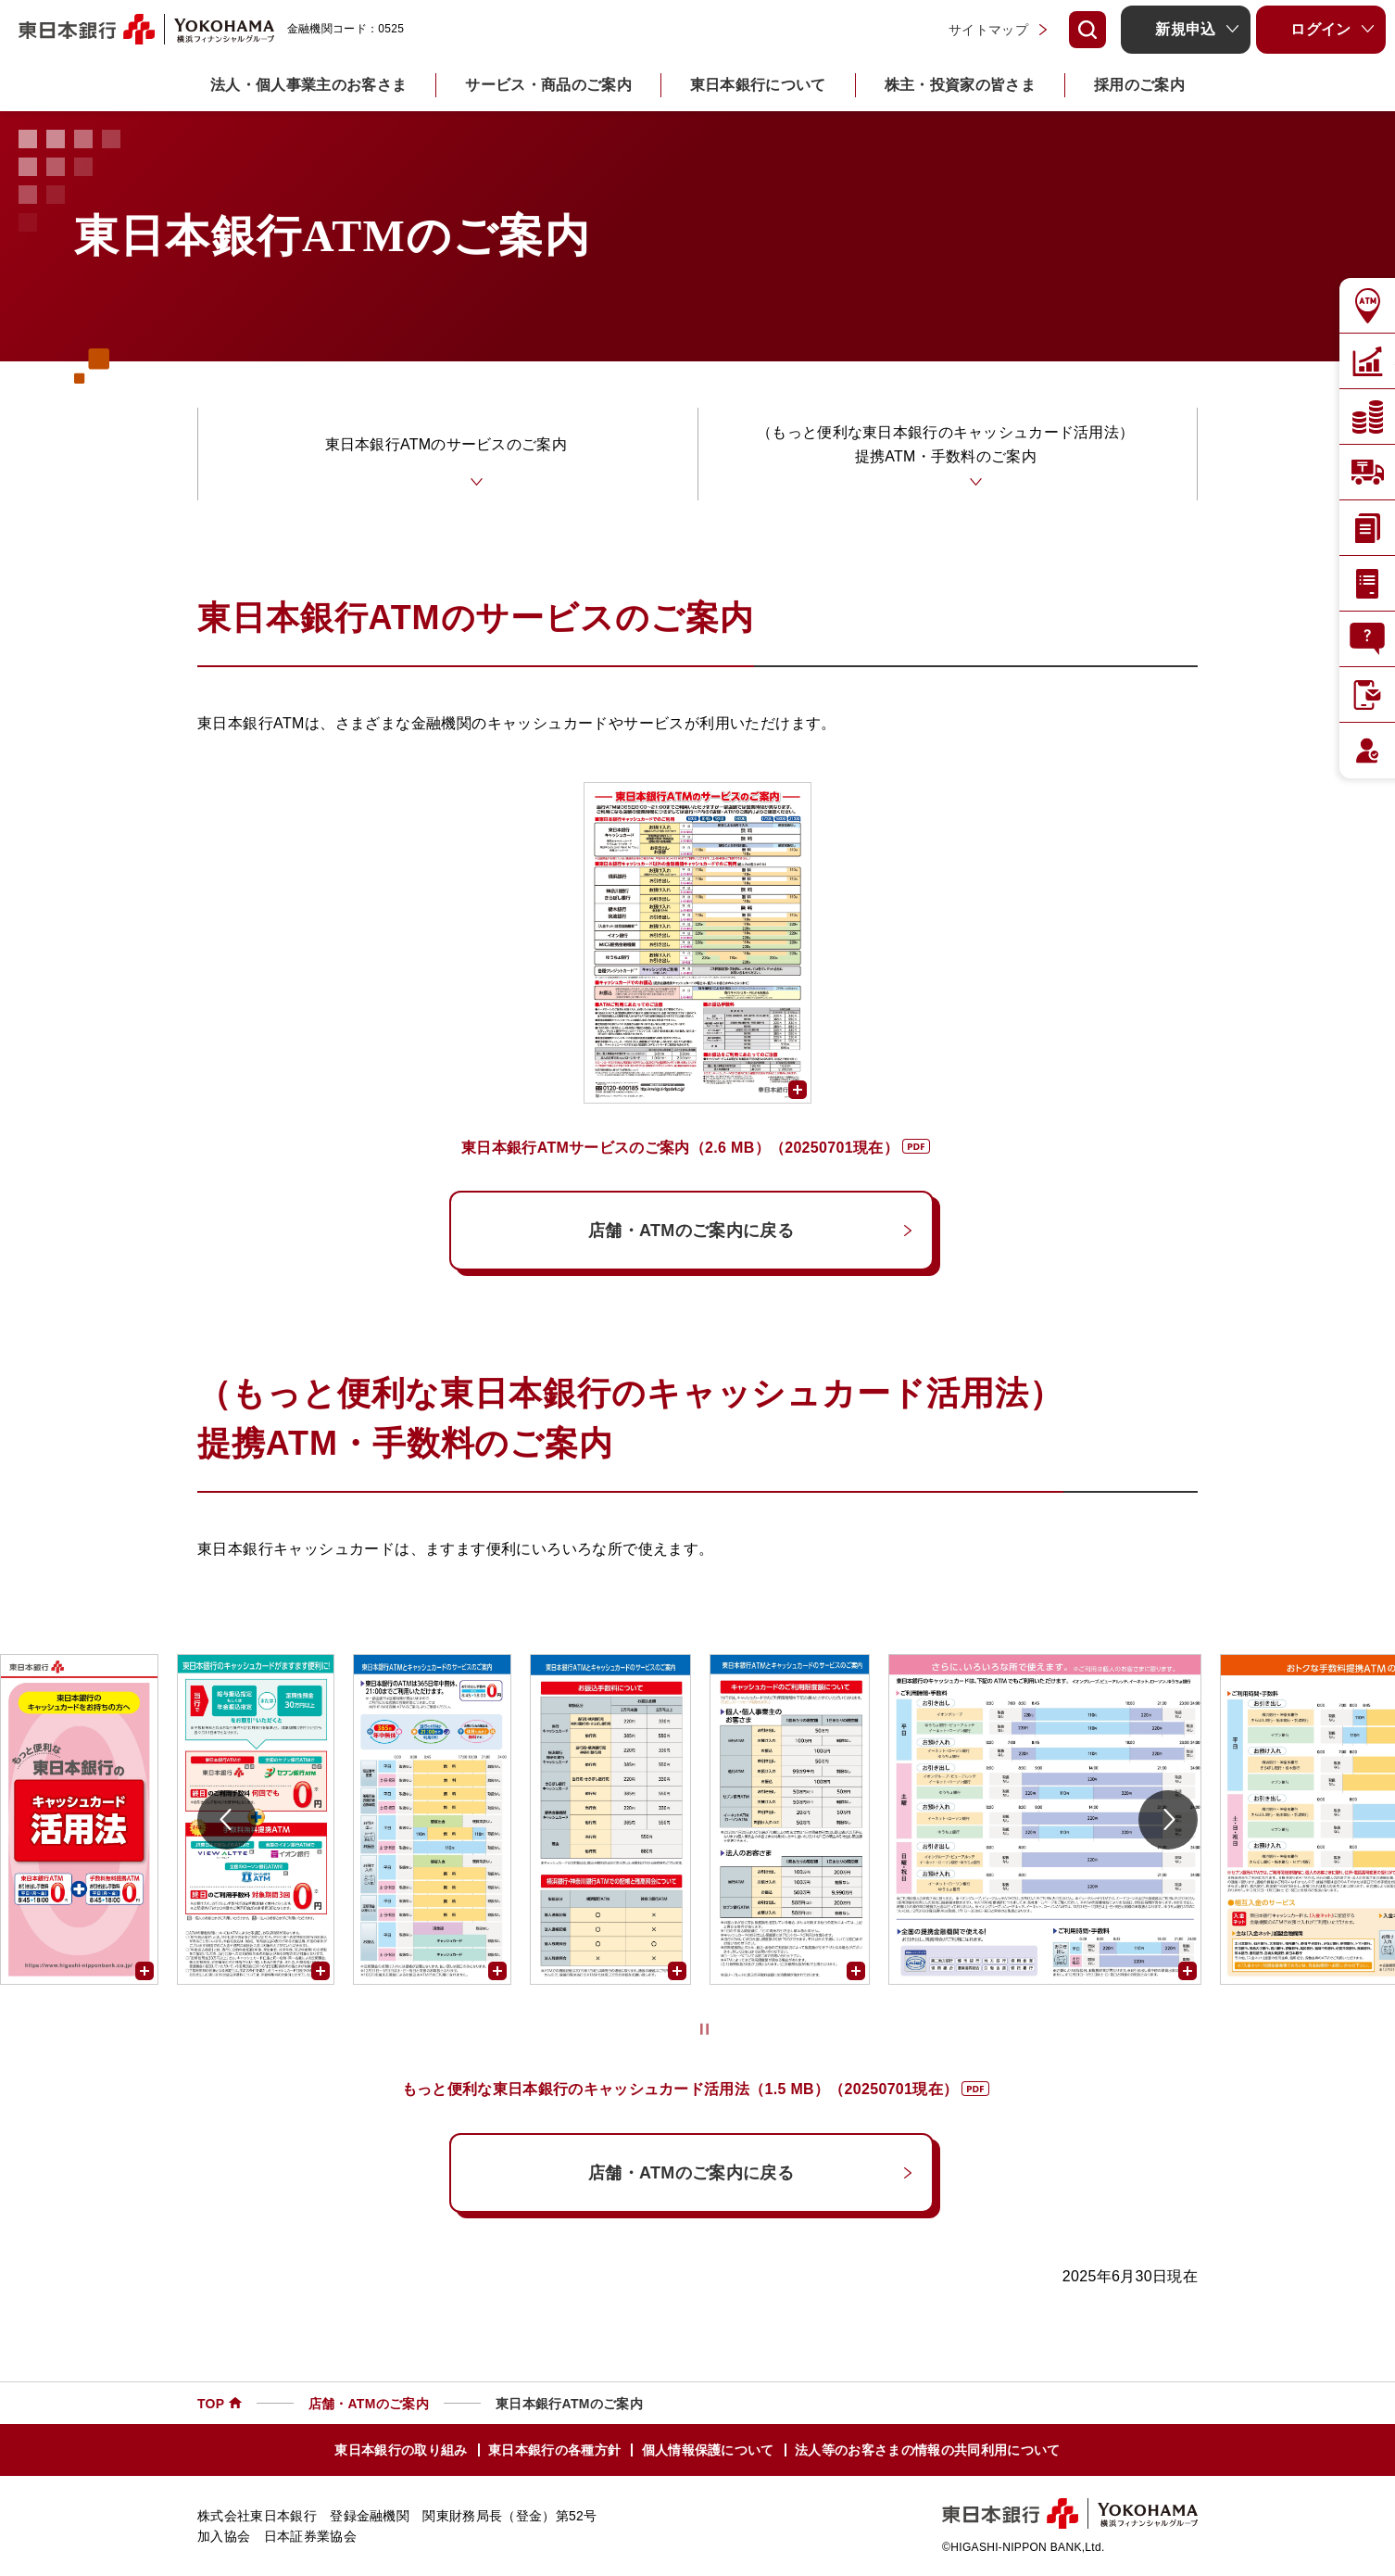 The image size is (1395, 2576). I want to click on [次に進む], so click(1168, 1822).